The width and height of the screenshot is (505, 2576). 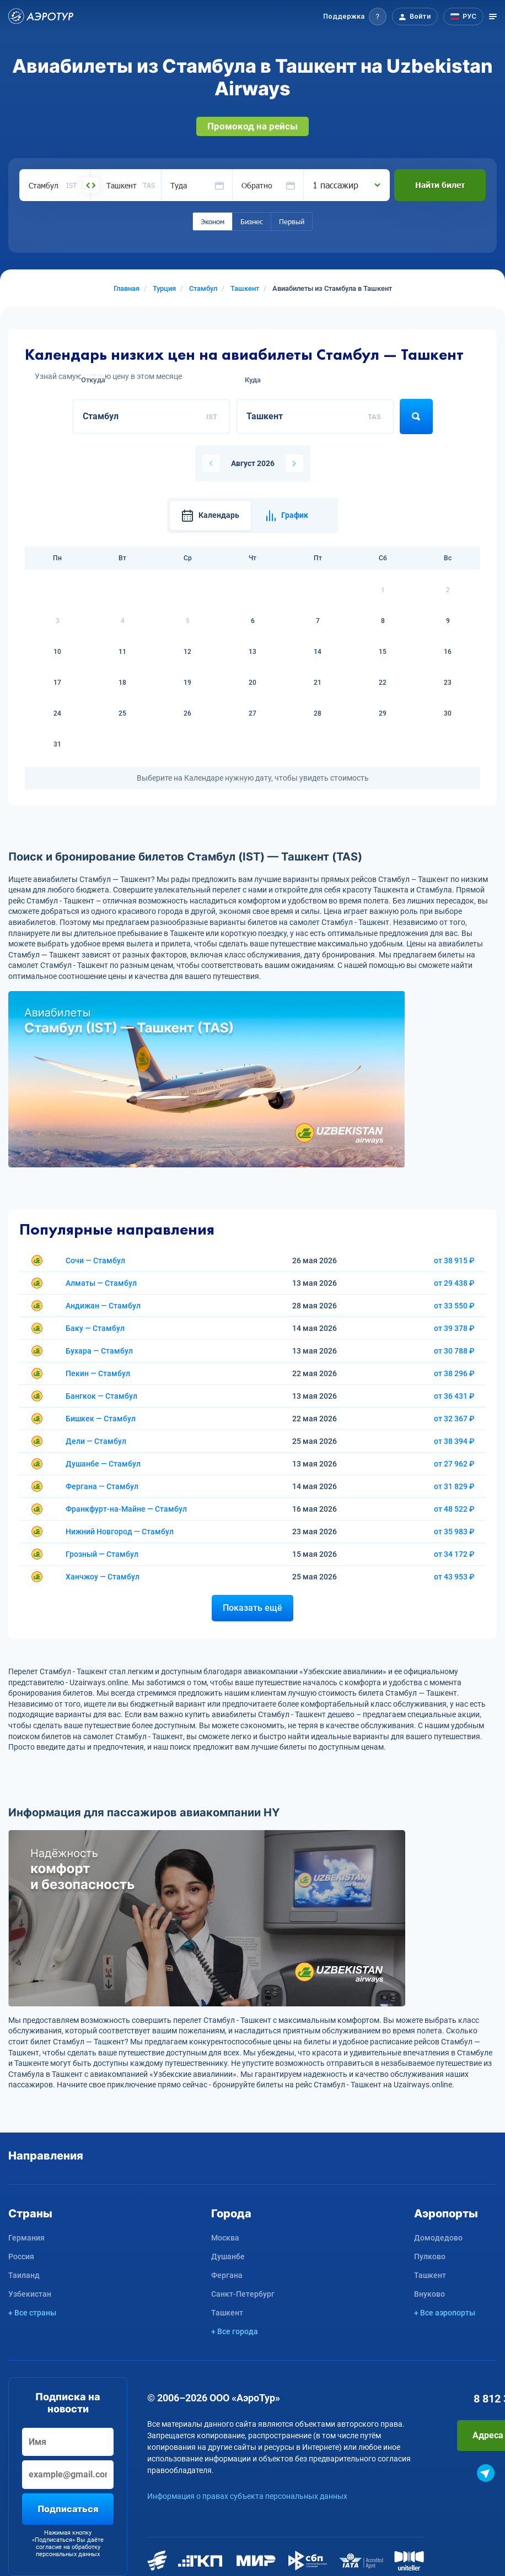 I want to click on Эконом, so click(x=212, y=221).